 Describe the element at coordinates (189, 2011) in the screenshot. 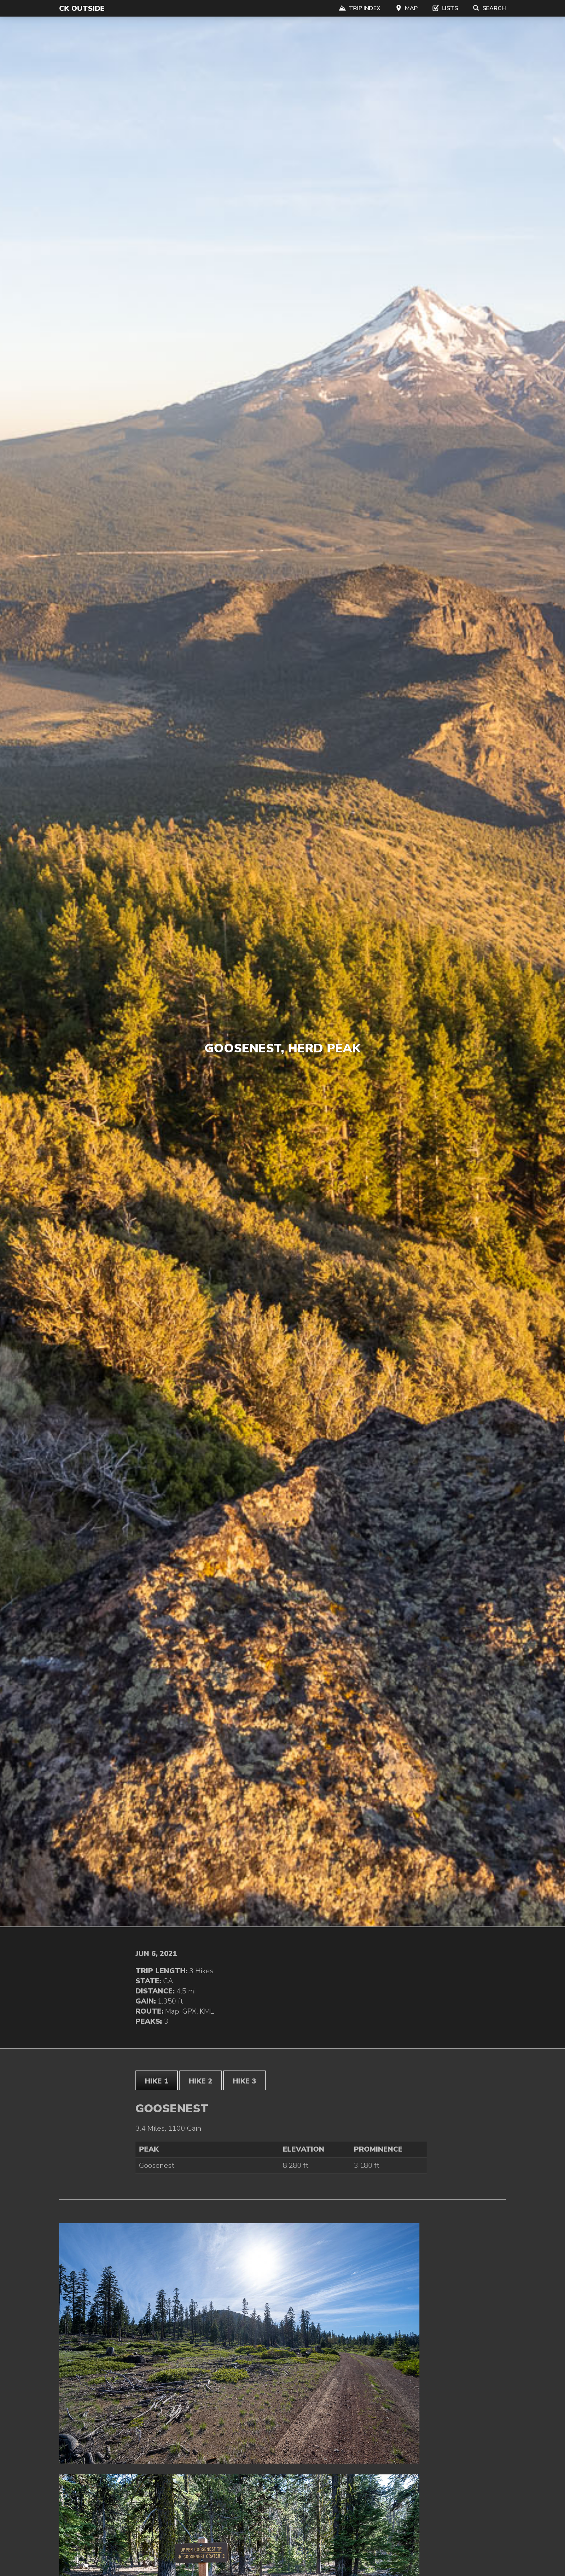

I see `GPX` at that location.